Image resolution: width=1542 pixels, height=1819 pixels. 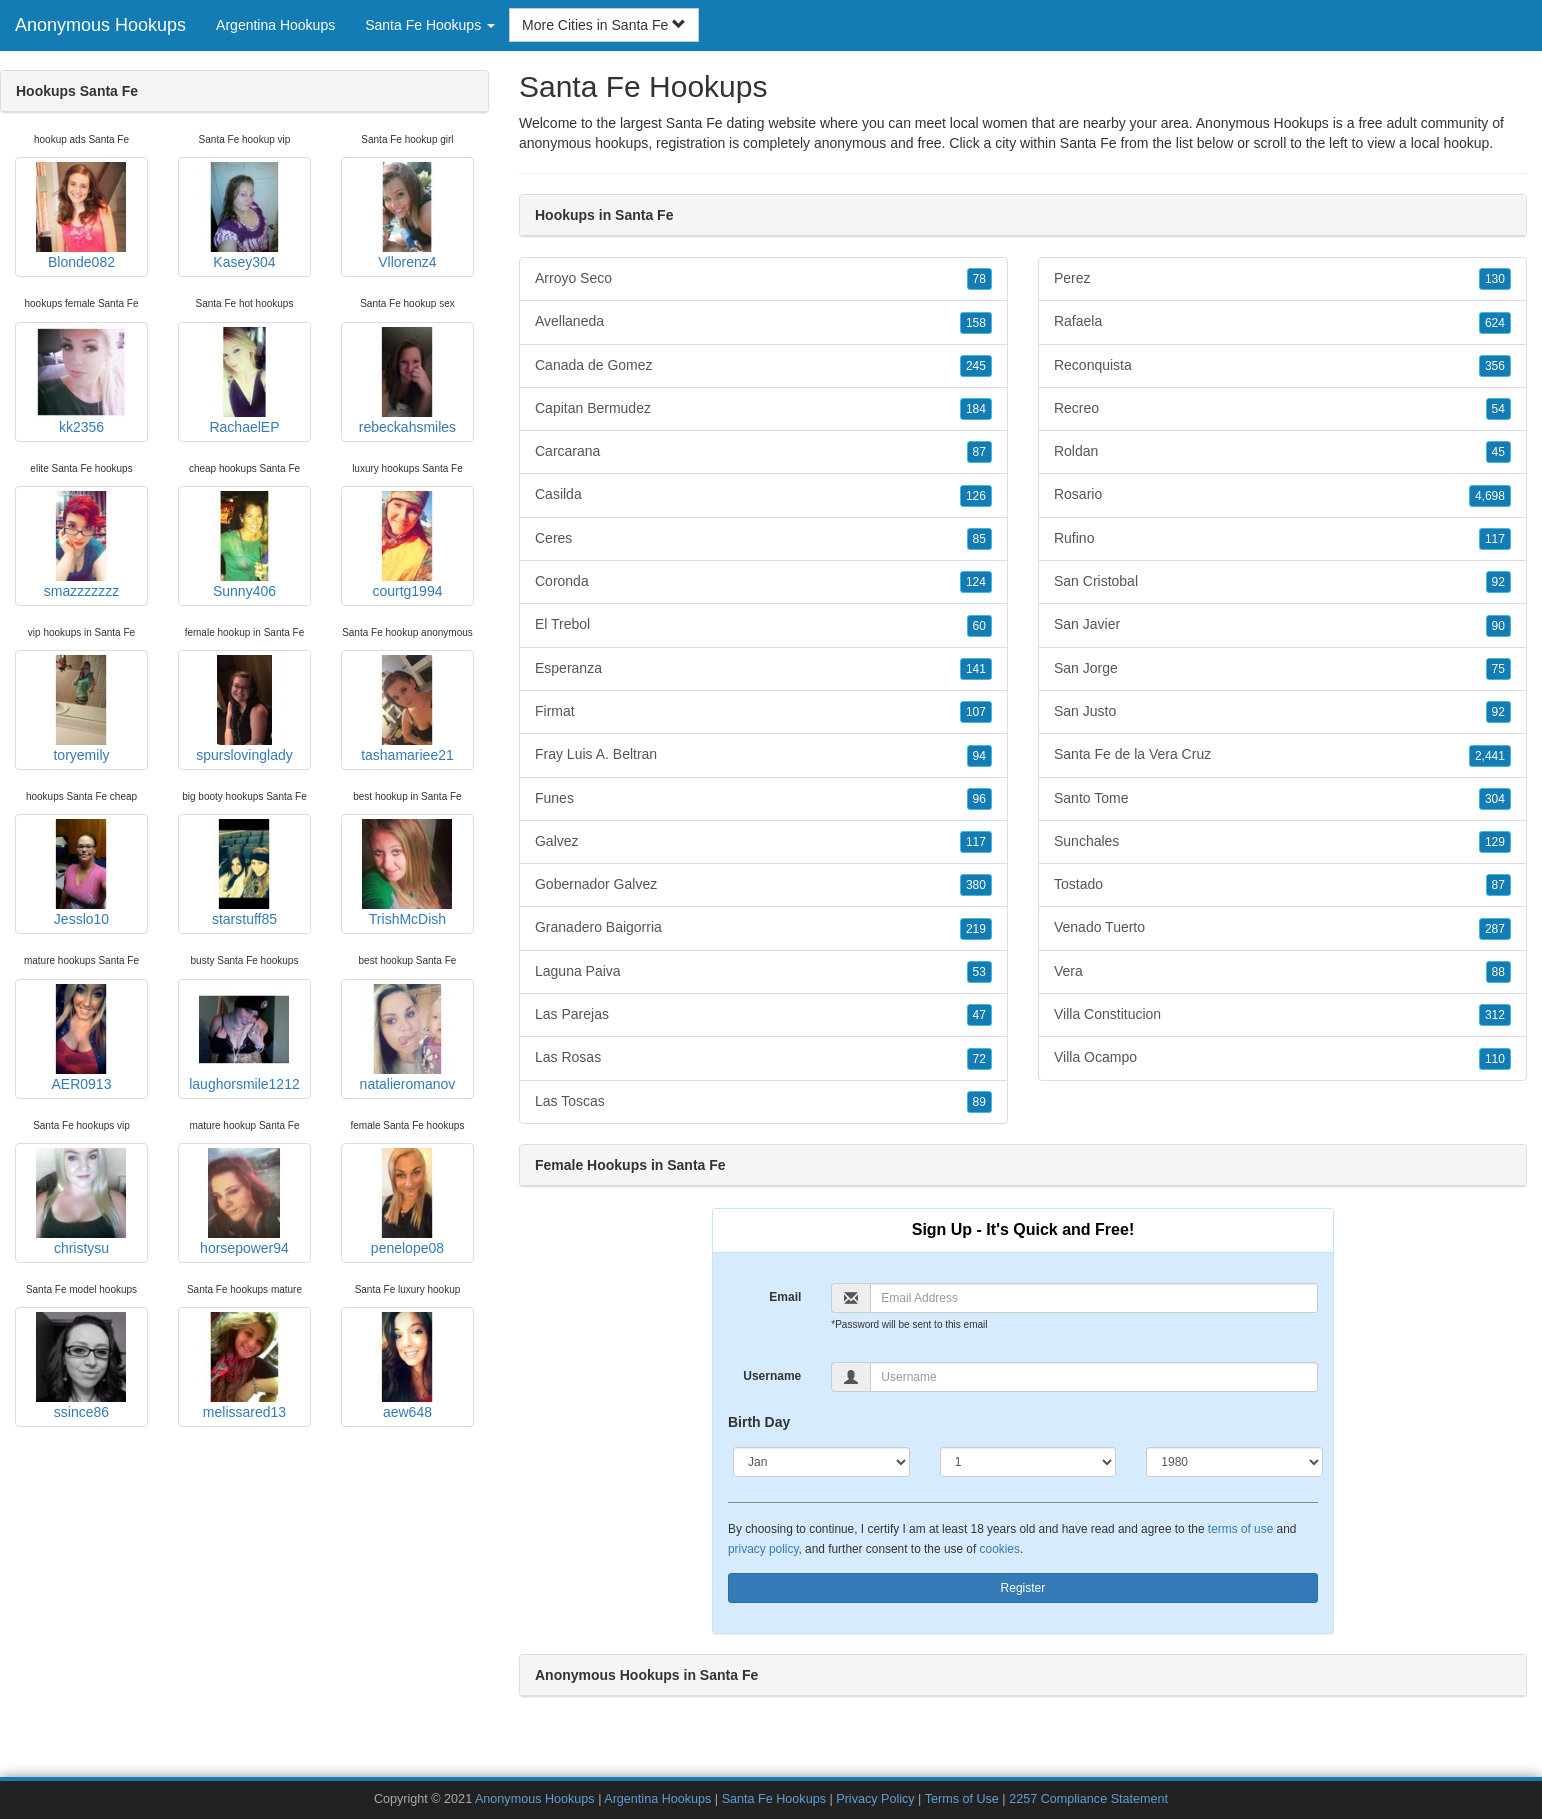 I want to click on Funes, so click(x=763, y=799).